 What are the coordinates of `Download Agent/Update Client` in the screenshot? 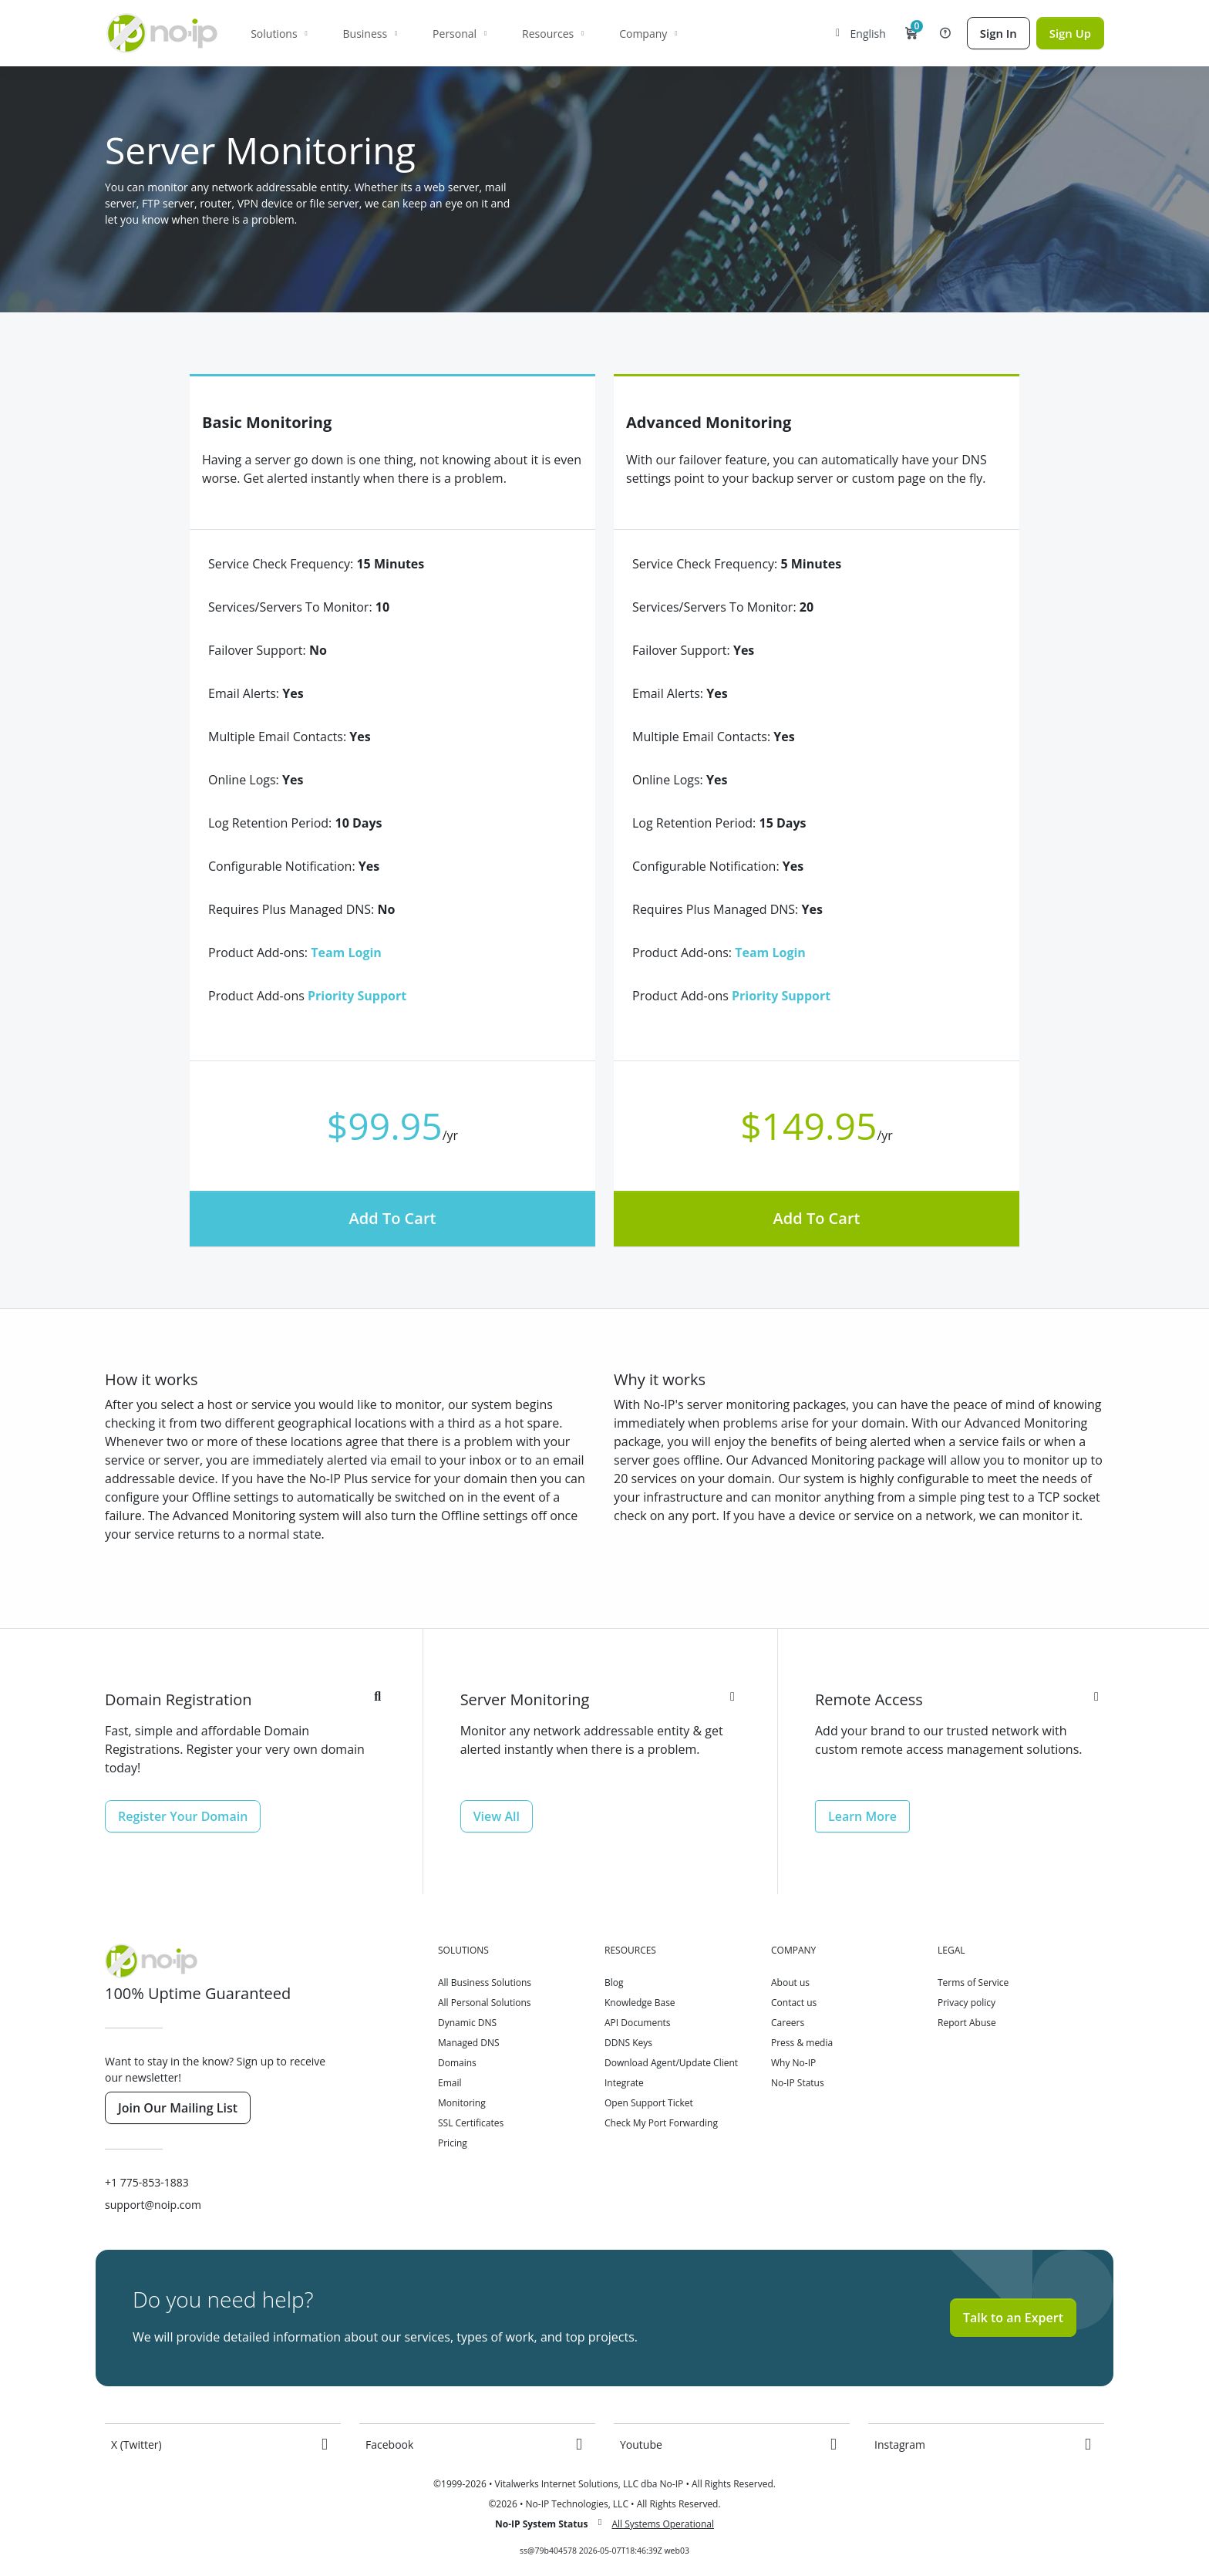 It's located at (671, 2062).